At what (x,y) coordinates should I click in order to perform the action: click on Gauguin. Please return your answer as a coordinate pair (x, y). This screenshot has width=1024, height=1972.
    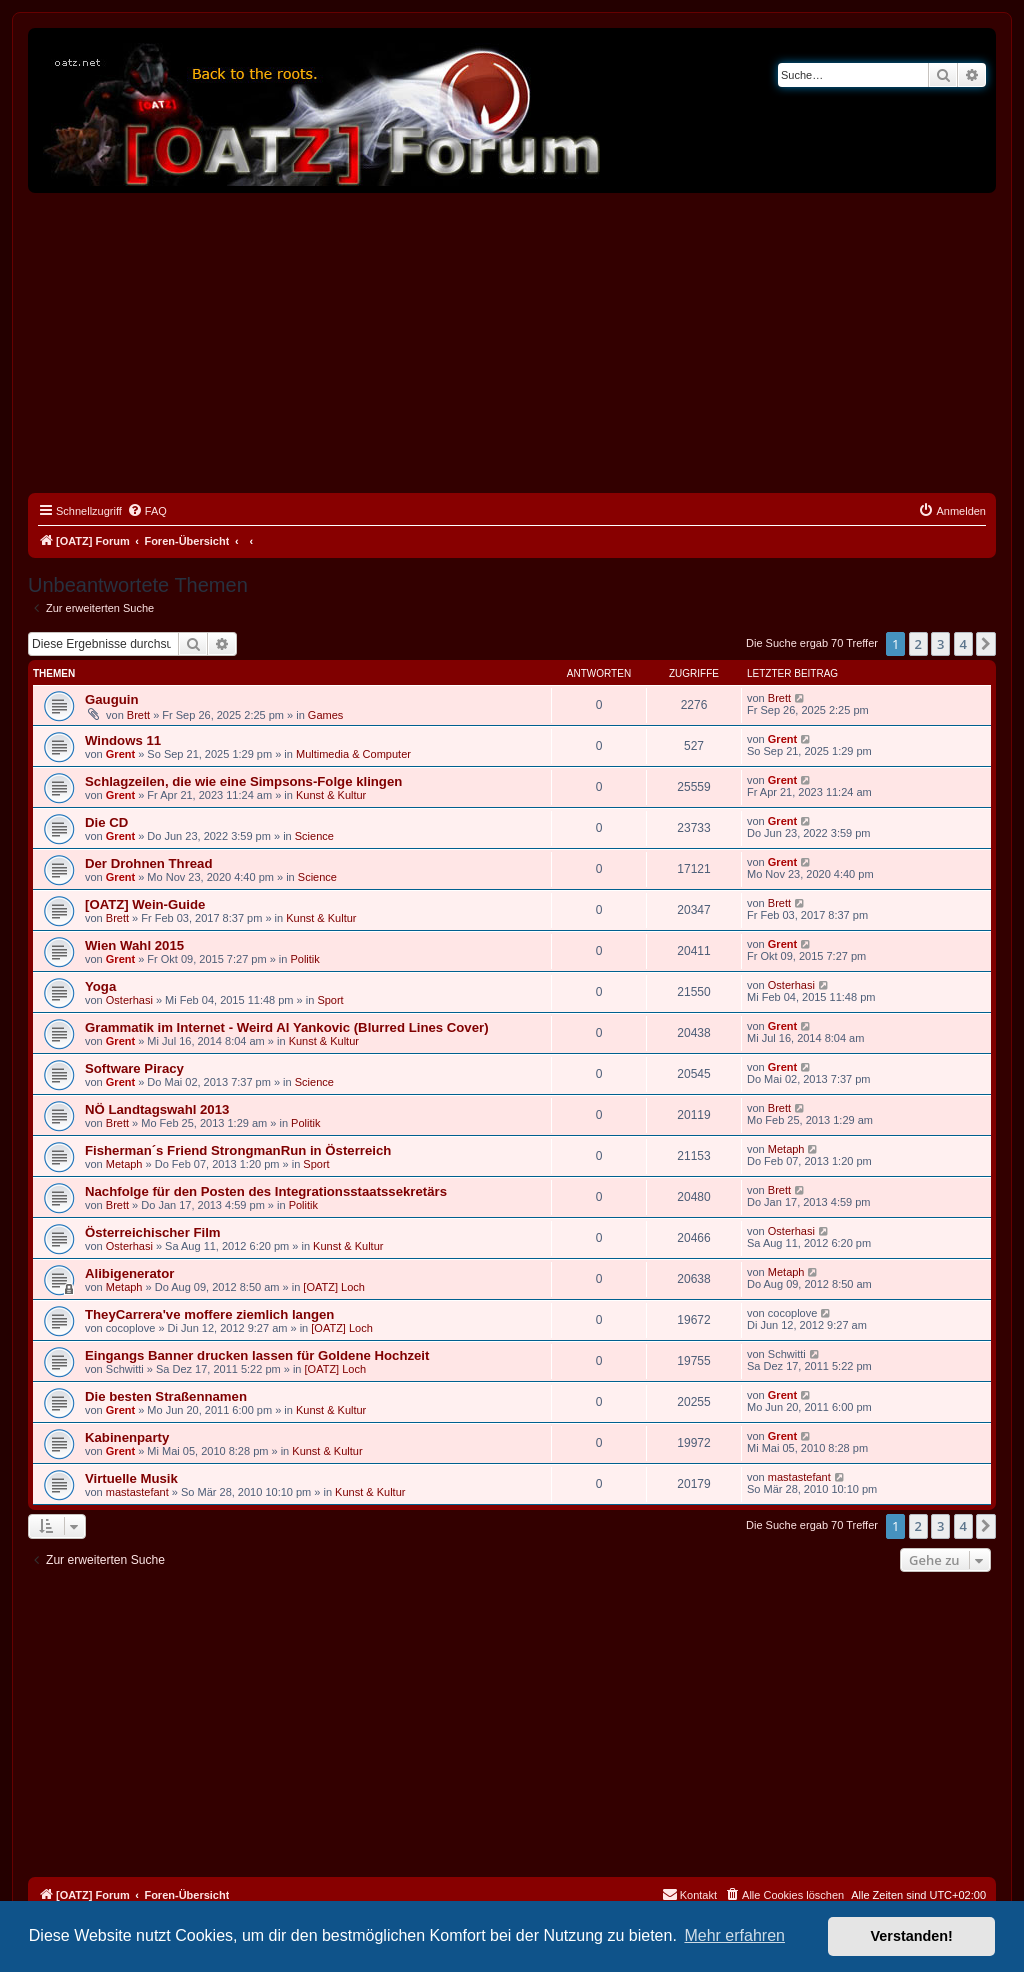
    Looking at the image, I should click on (111, 699).